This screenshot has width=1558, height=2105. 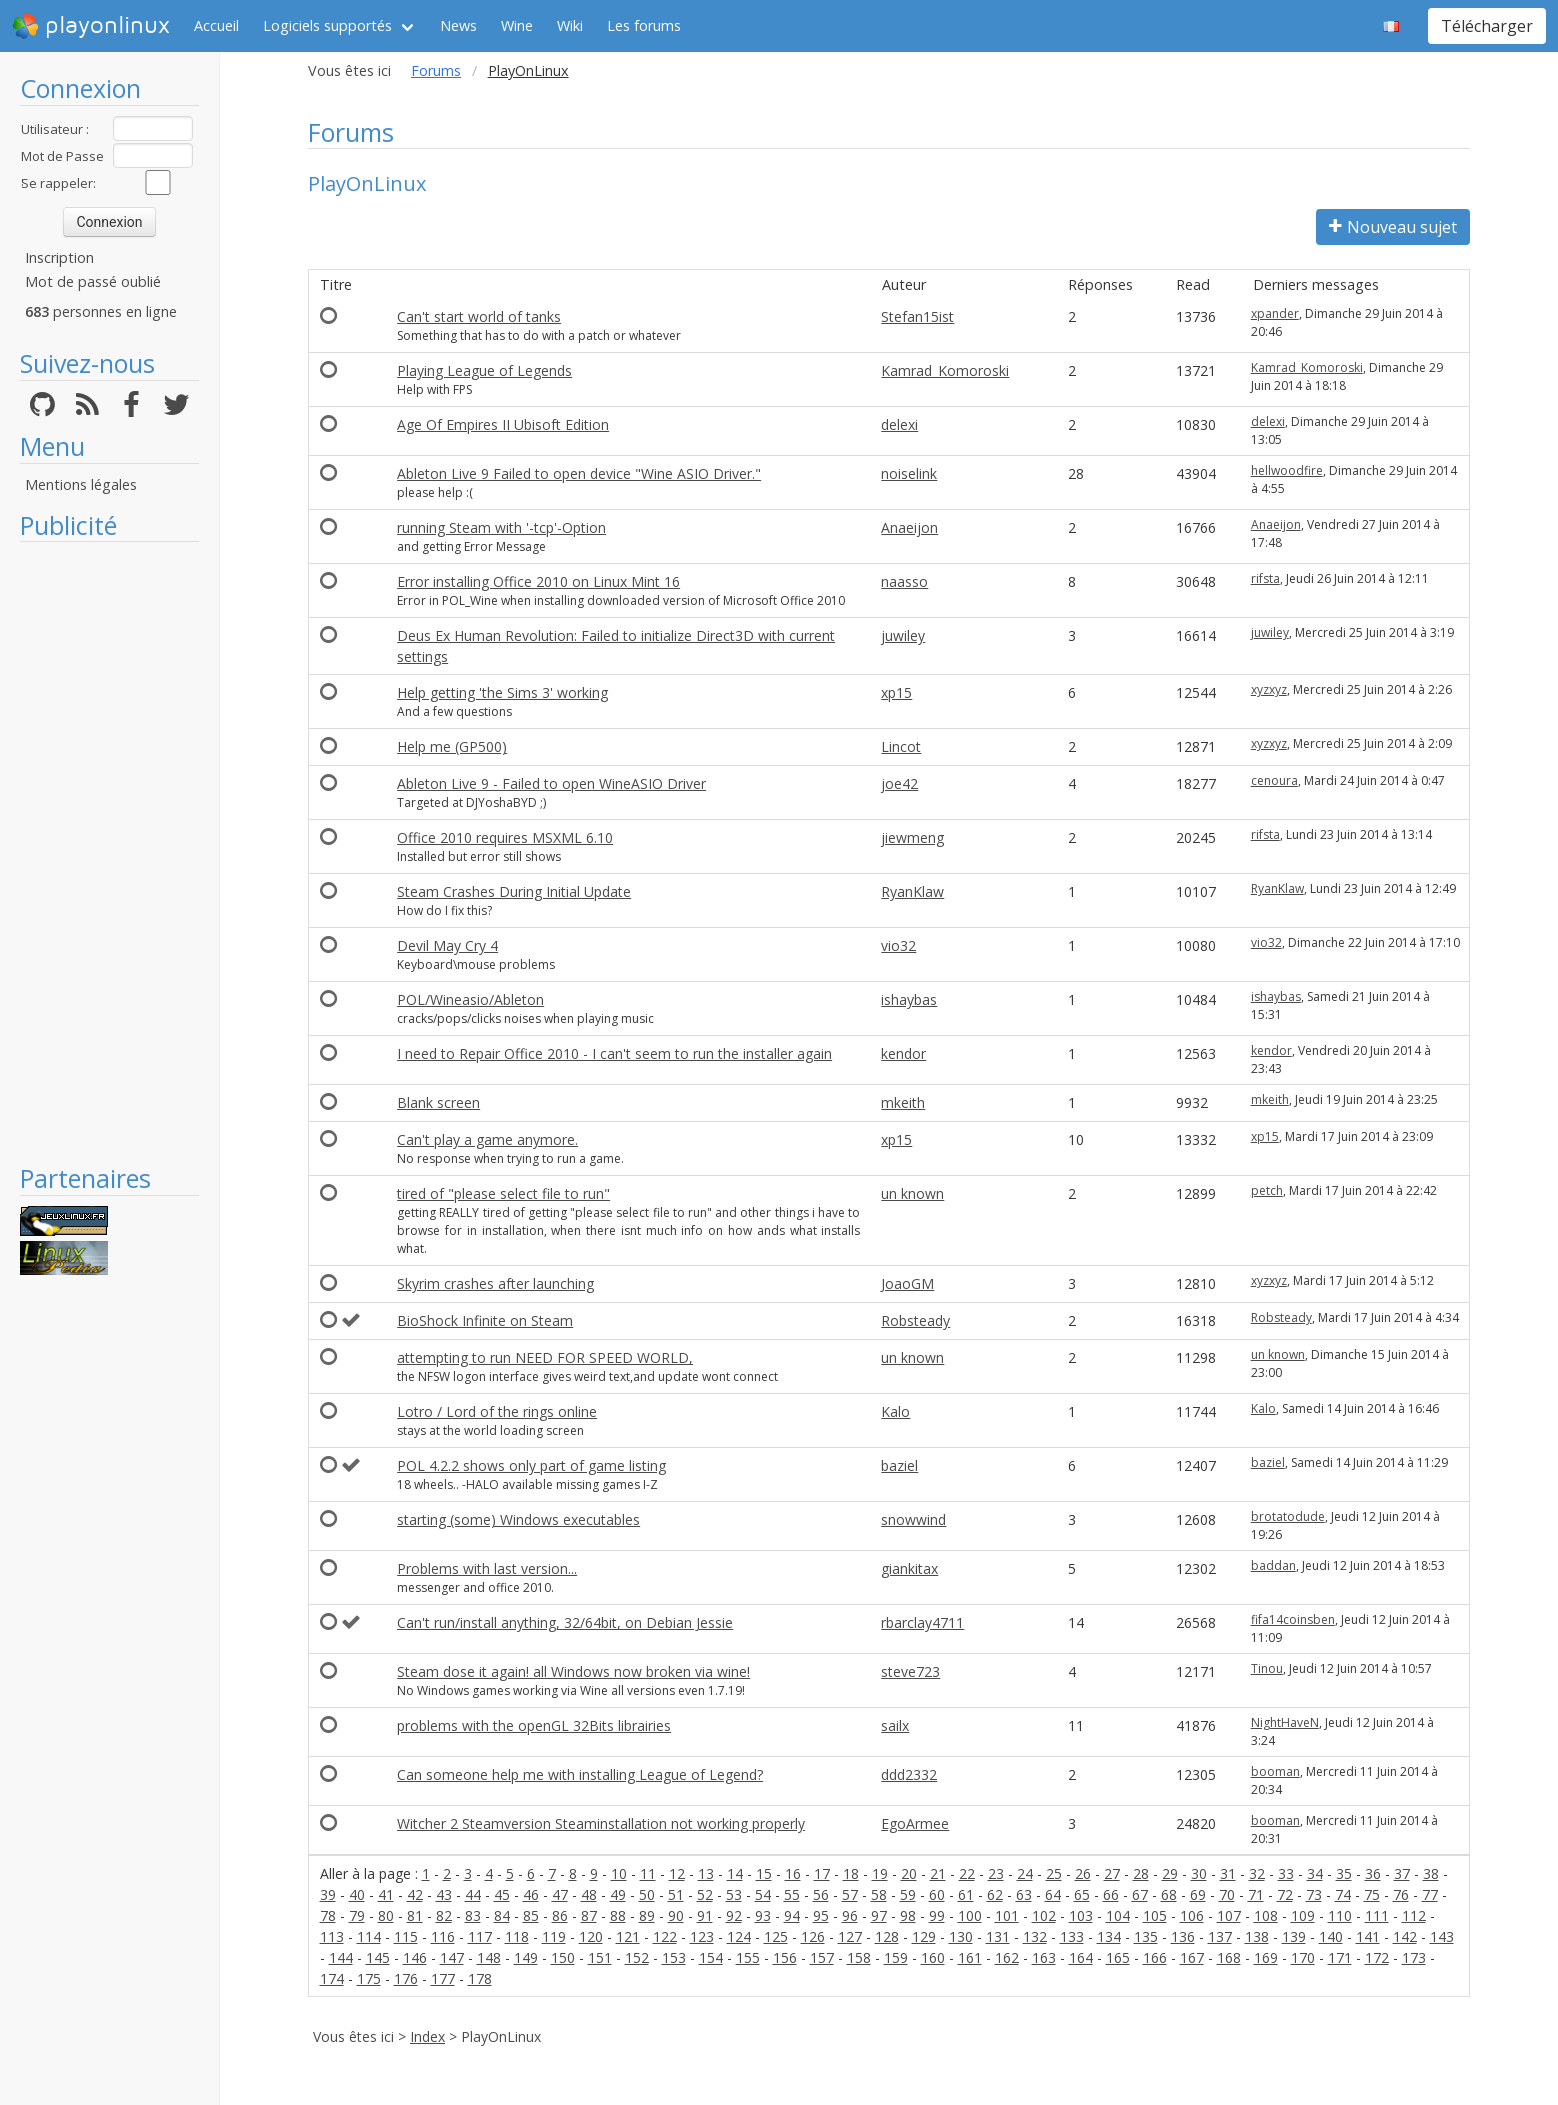 I want to click on 130, so click(x=961, y=1936).